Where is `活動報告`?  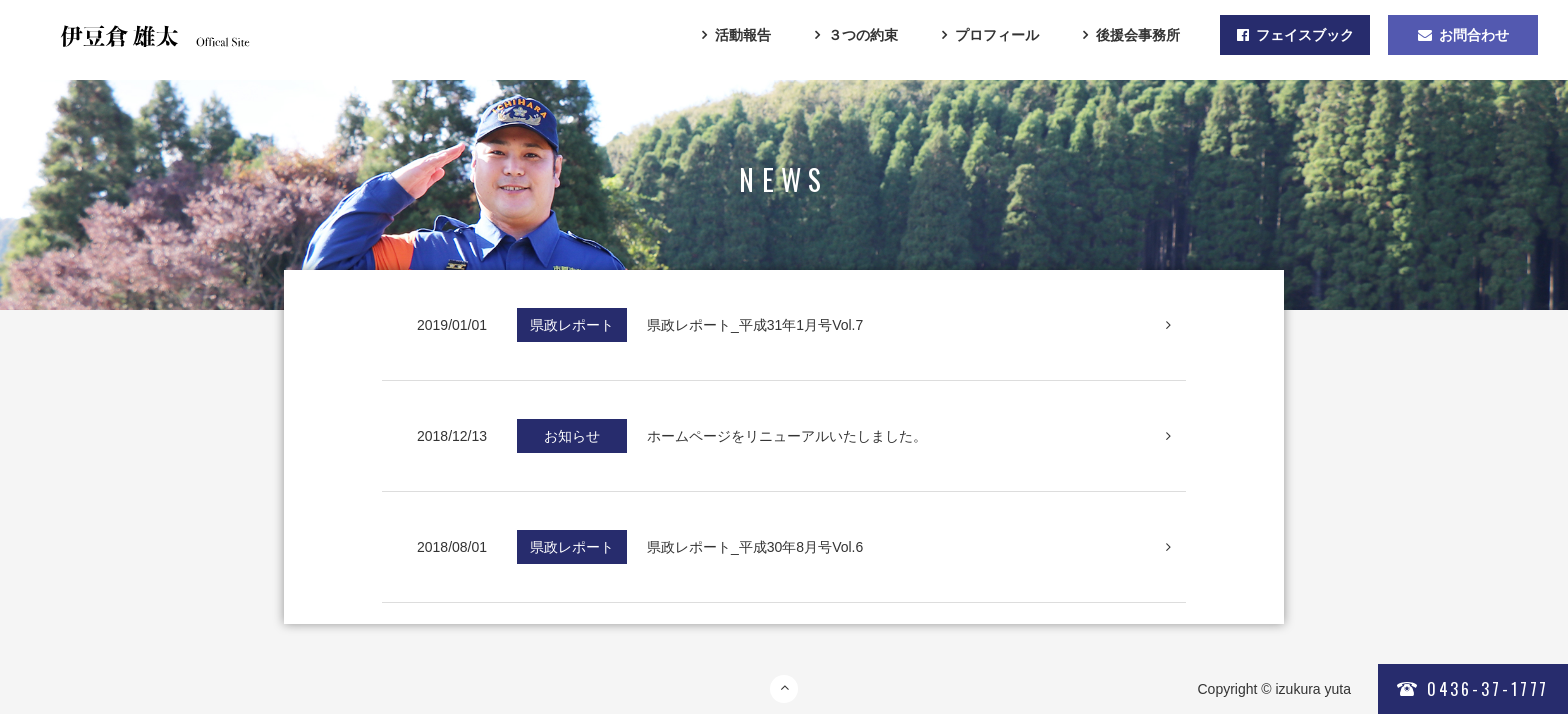 活動報告 is located at coordinates (743, 35).